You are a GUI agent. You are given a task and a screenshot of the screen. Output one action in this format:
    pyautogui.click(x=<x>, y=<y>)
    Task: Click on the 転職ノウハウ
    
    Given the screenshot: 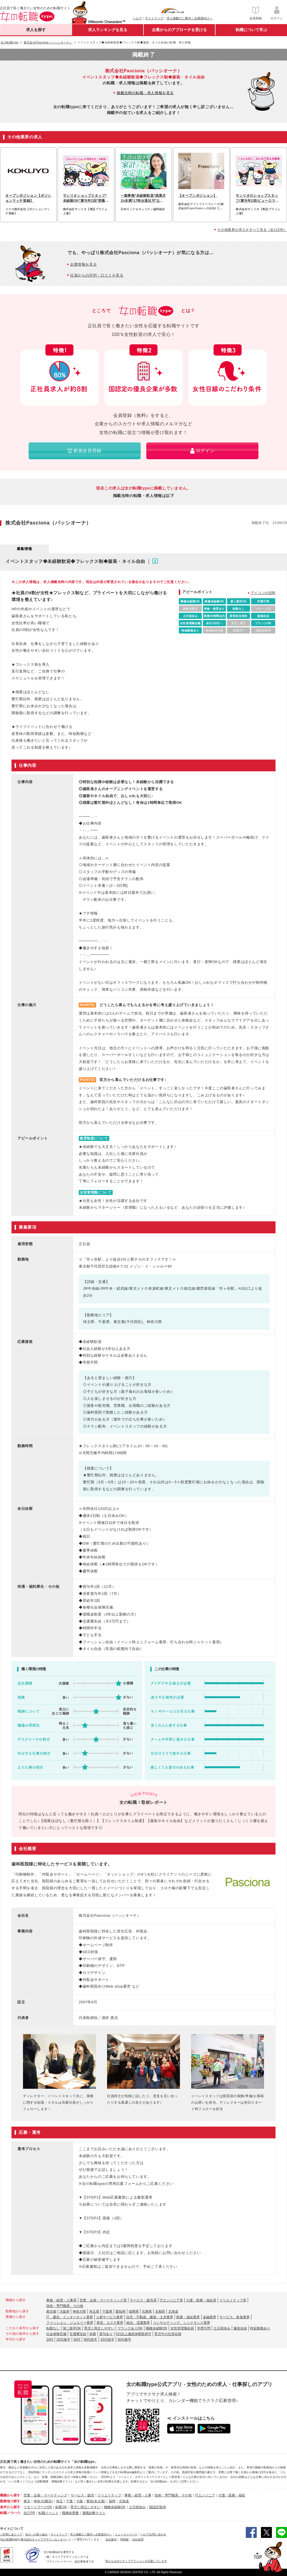 What is the action you would take?
    pyautogui.click(x=10, y=2513)
    